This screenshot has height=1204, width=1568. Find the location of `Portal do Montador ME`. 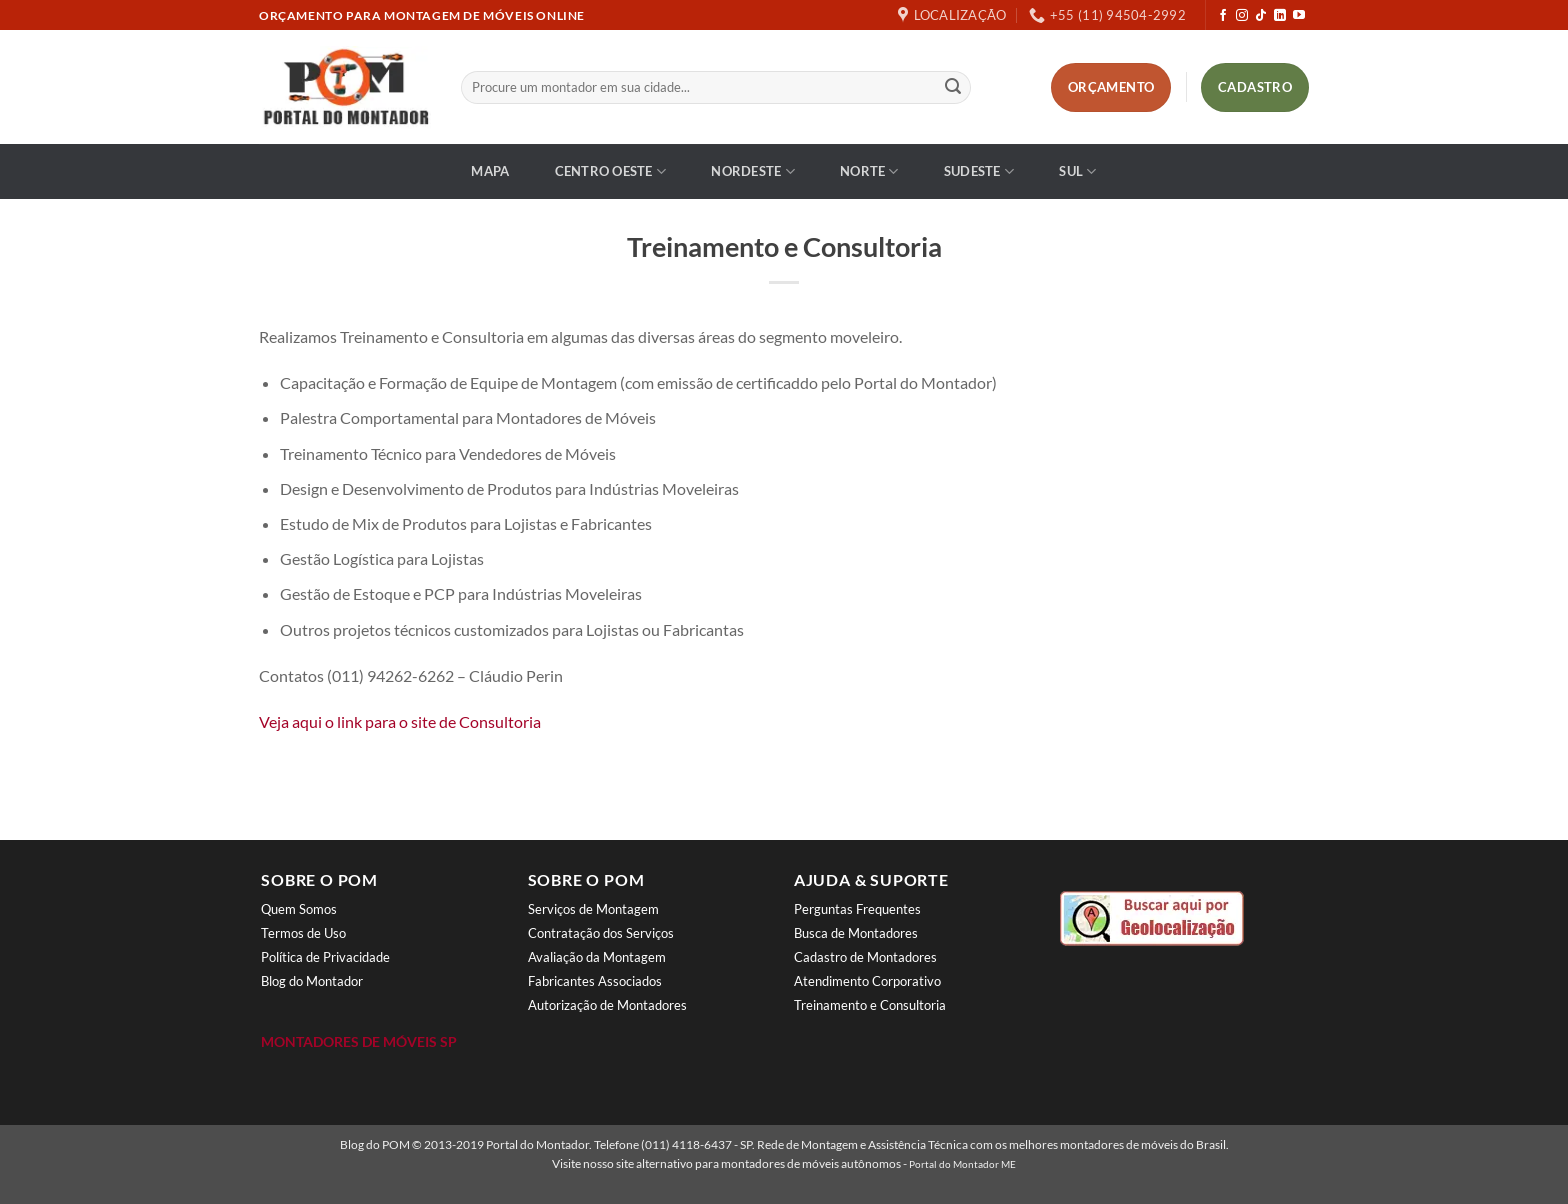

Portal do Montador ME is located at coordinates (962, 1164).